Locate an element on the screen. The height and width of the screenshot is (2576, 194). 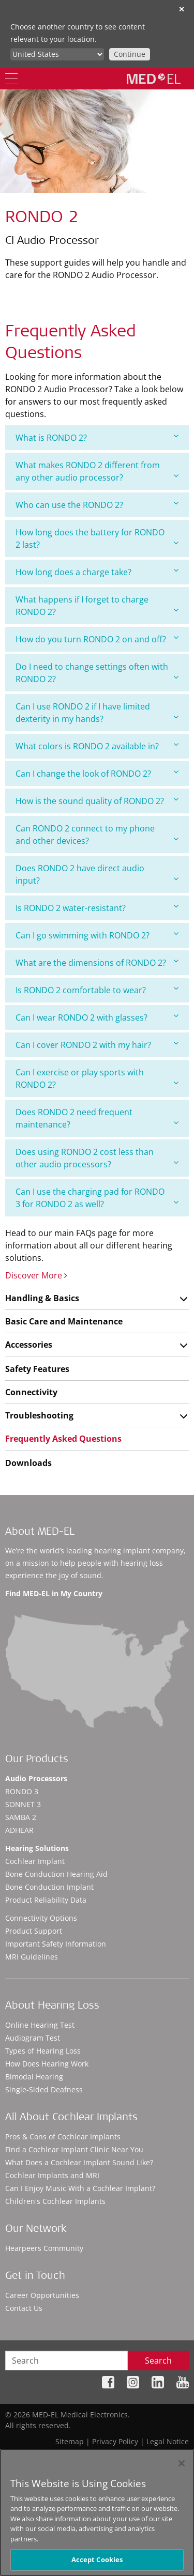
Frequently Asked Questions is located at coordinates (63, 1438).